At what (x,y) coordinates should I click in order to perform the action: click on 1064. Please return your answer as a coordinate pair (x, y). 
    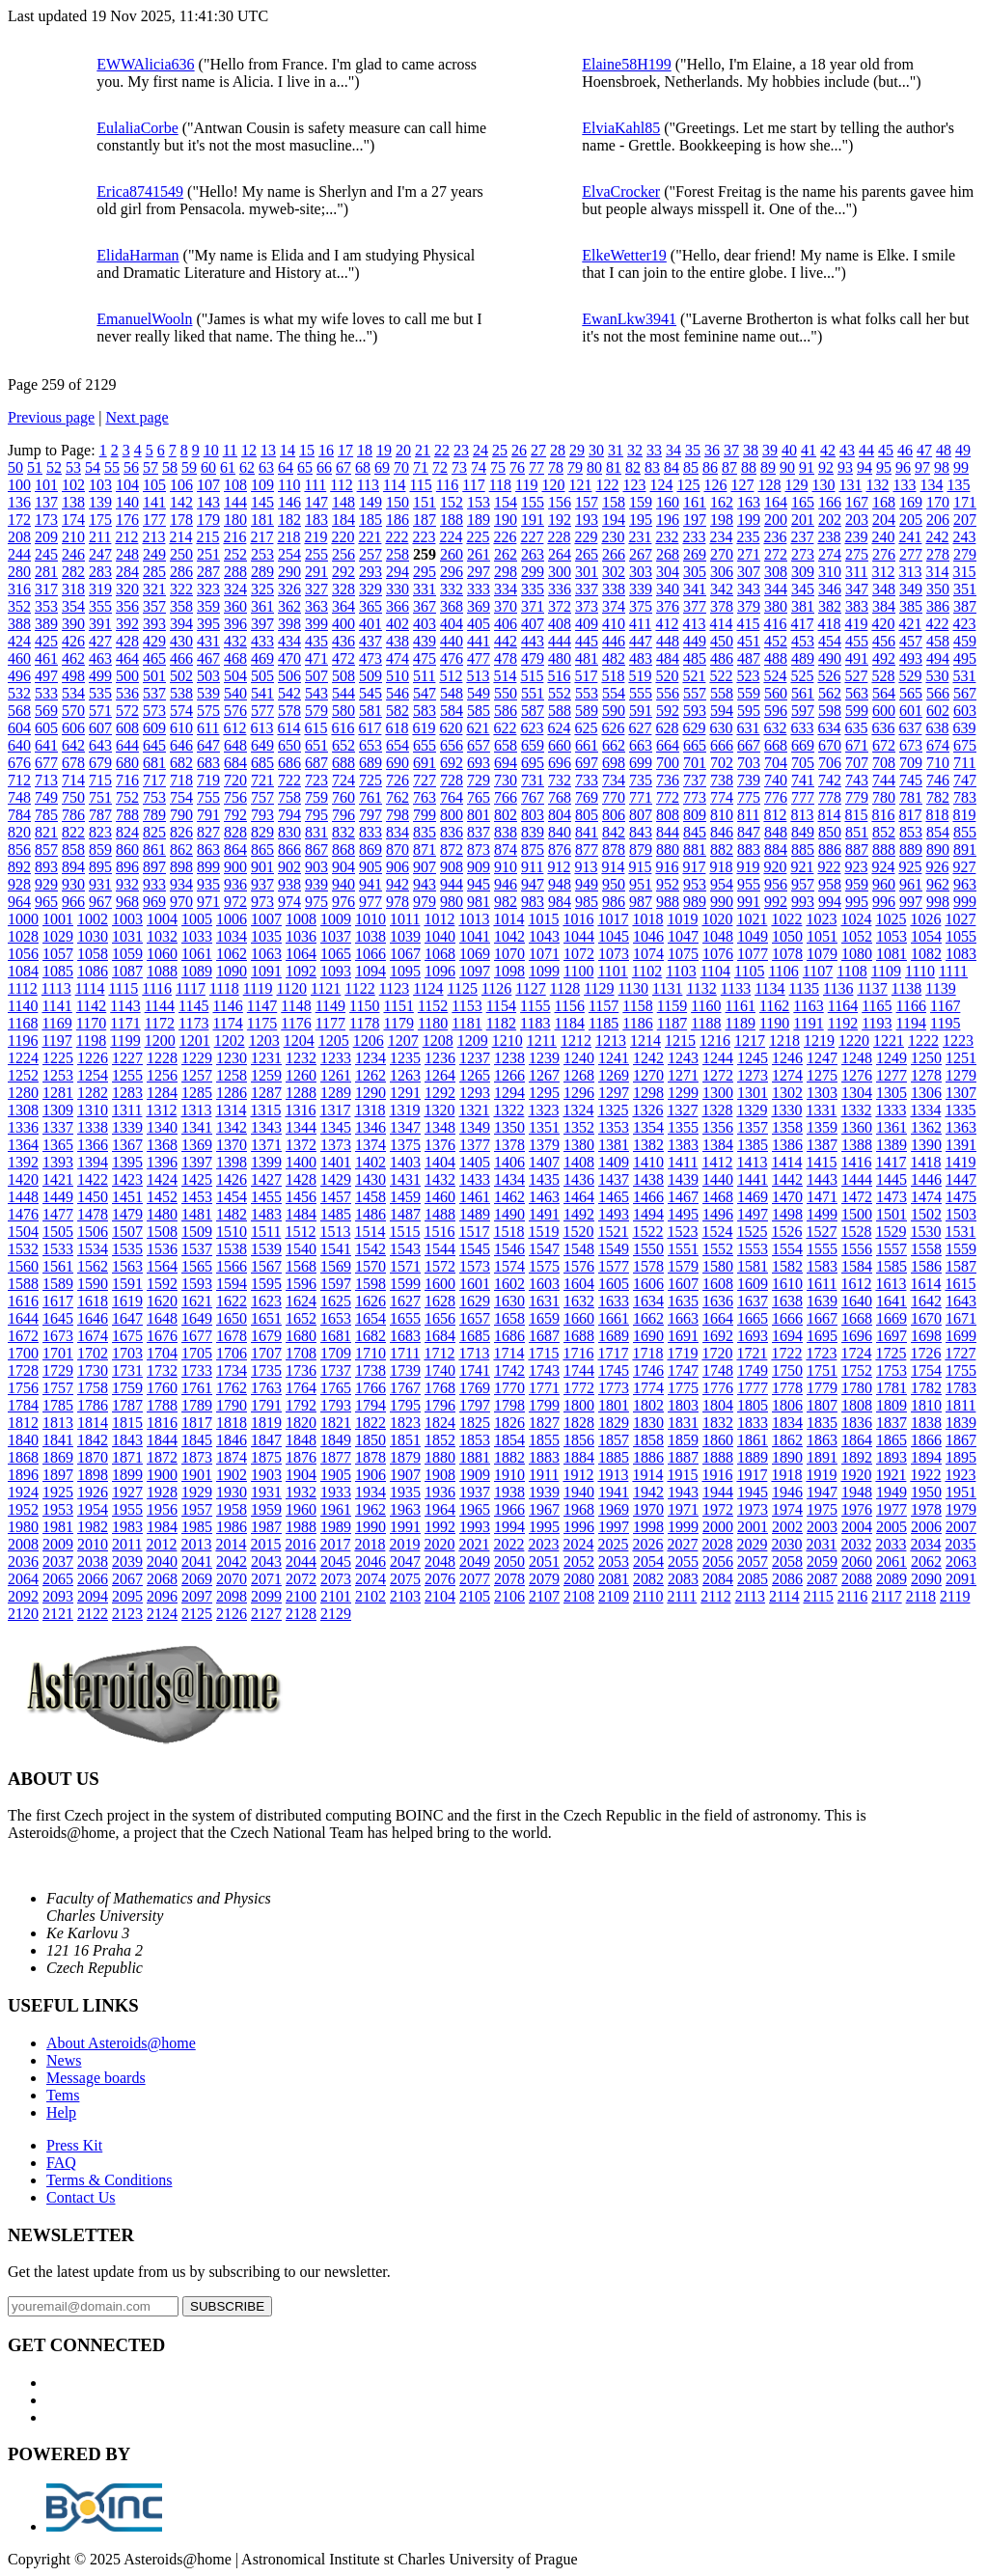
    Looking at the image, I should click on (301, 953).